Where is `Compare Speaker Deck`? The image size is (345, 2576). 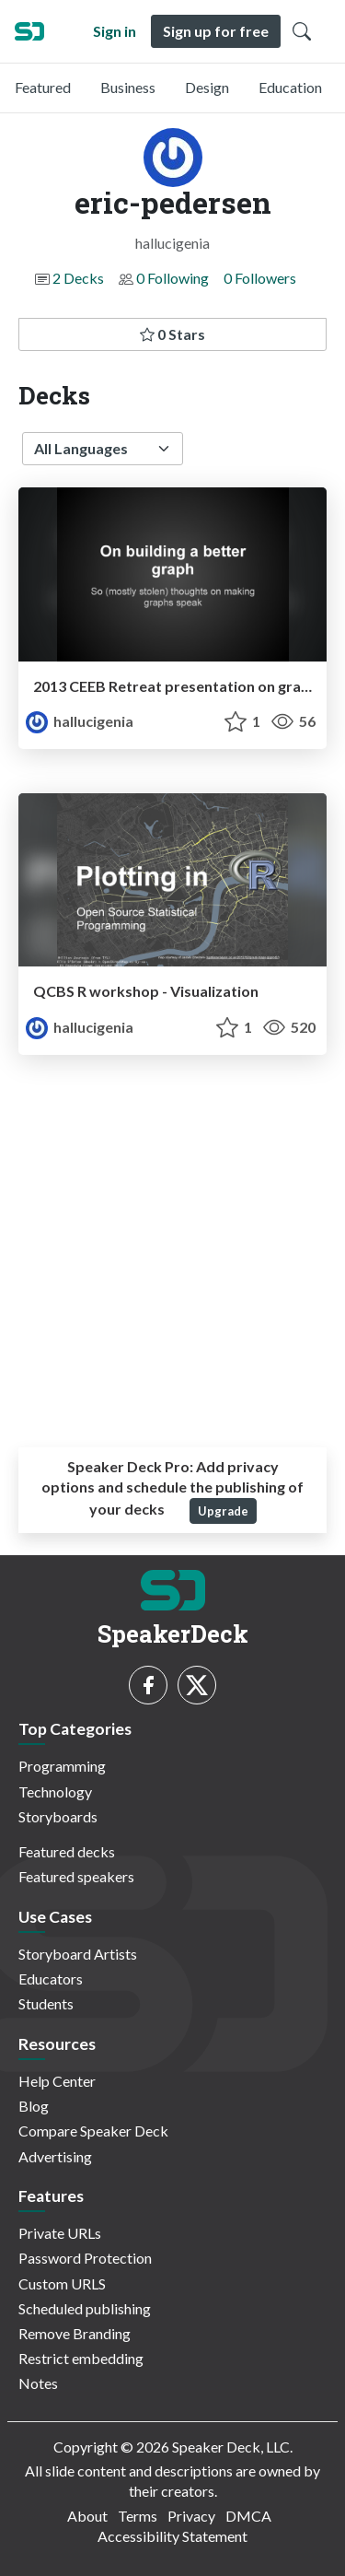 Compare Speaker Deck is located at coordinates (93, 2130).